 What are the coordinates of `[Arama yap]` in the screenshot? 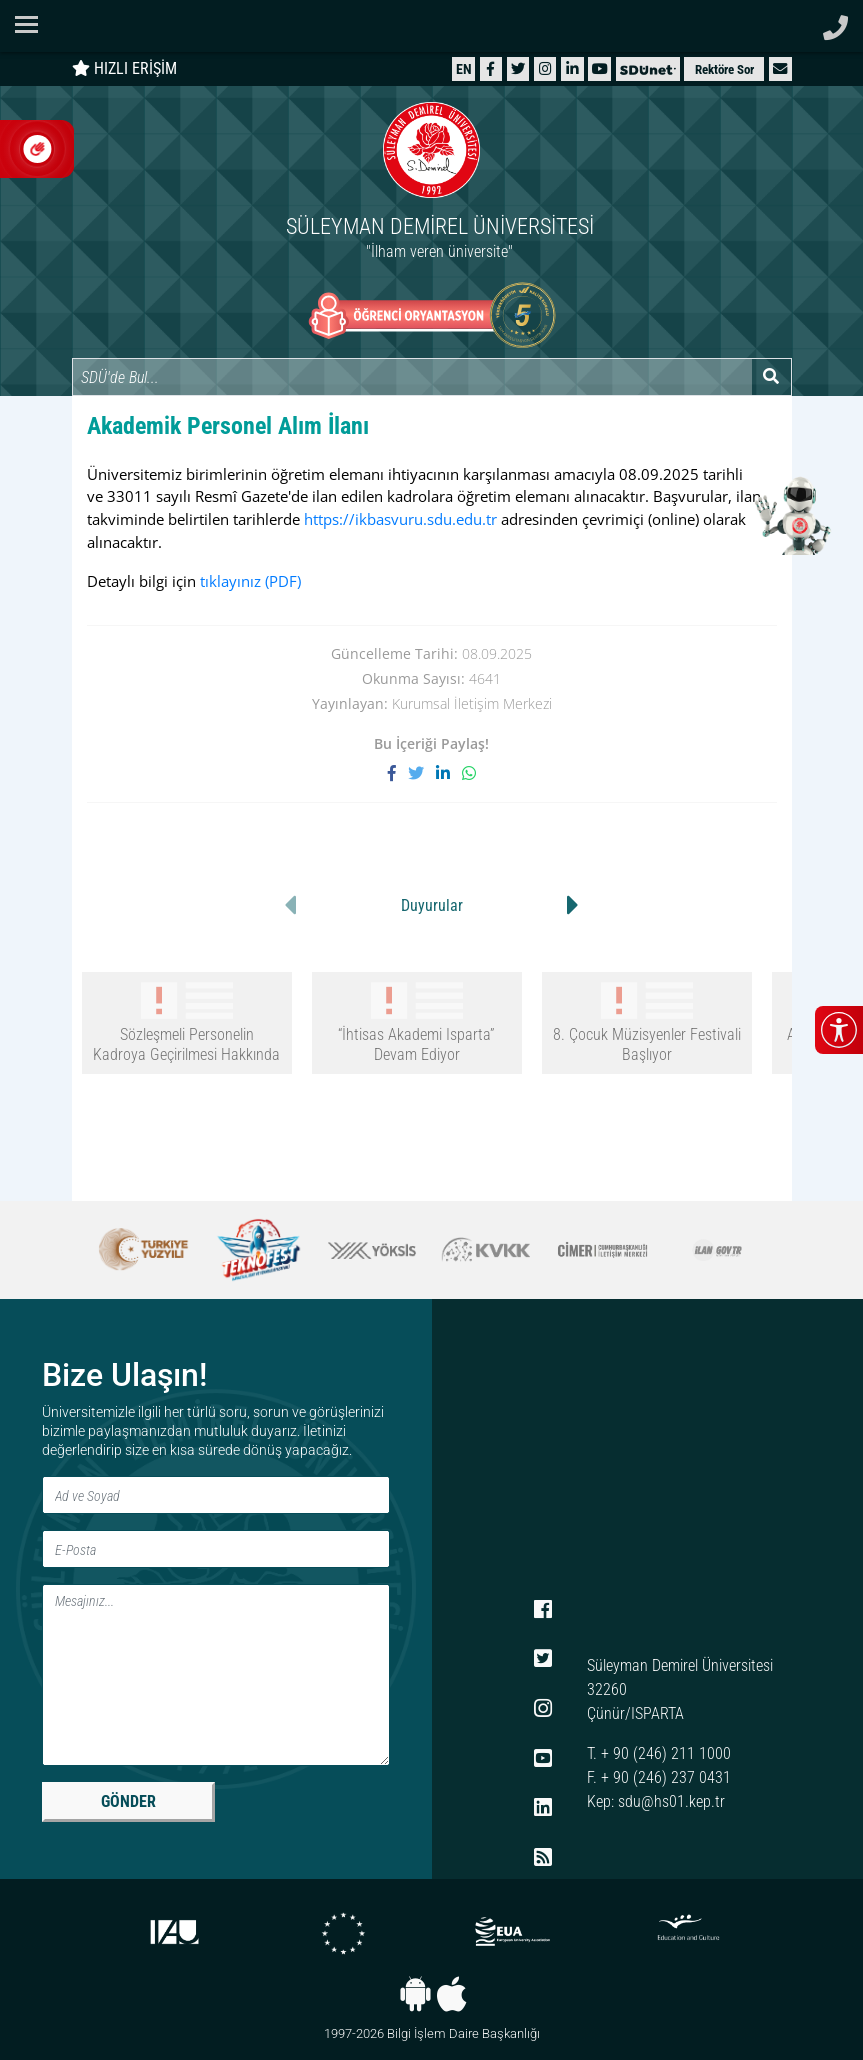 It's located at (771, 377).